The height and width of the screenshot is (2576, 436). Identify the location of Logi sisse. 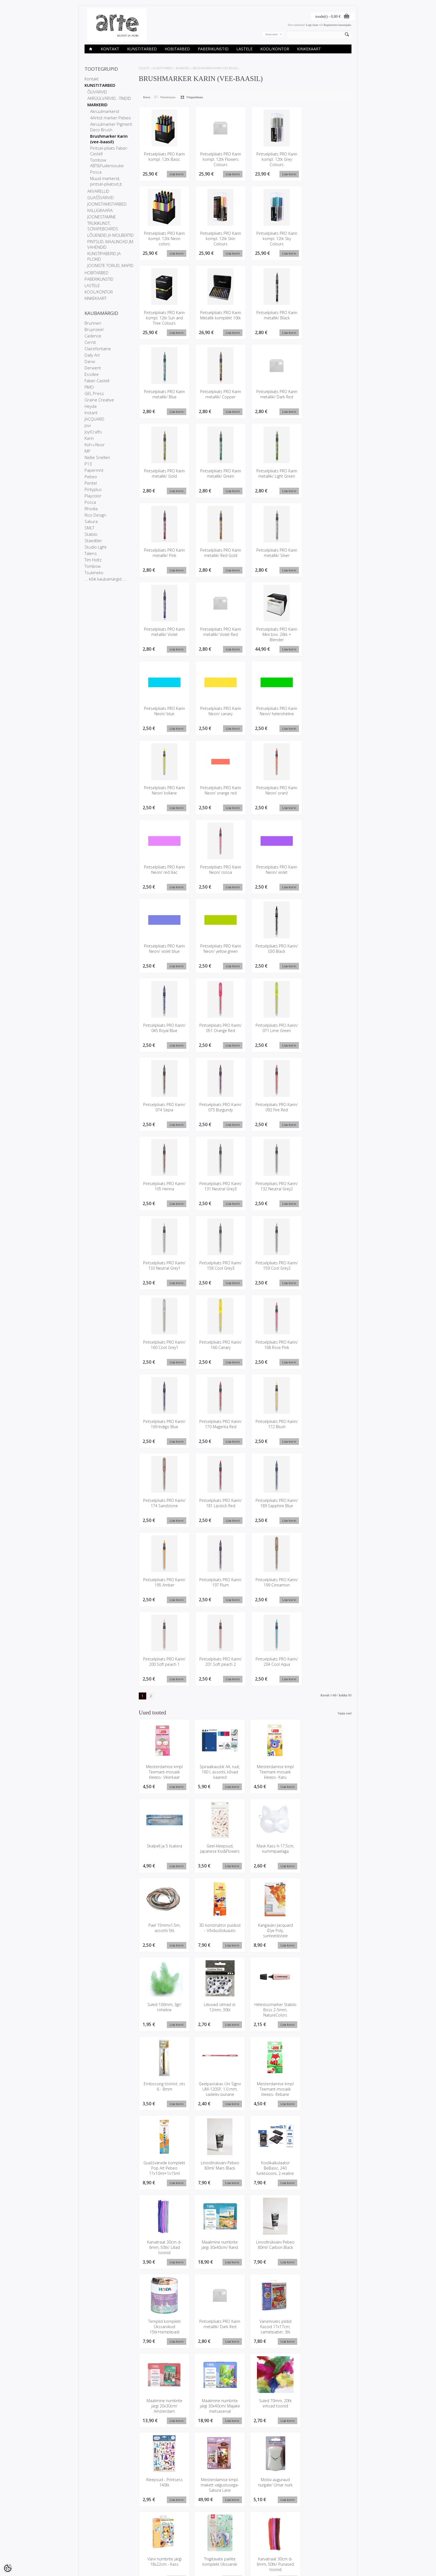
(312, 24).